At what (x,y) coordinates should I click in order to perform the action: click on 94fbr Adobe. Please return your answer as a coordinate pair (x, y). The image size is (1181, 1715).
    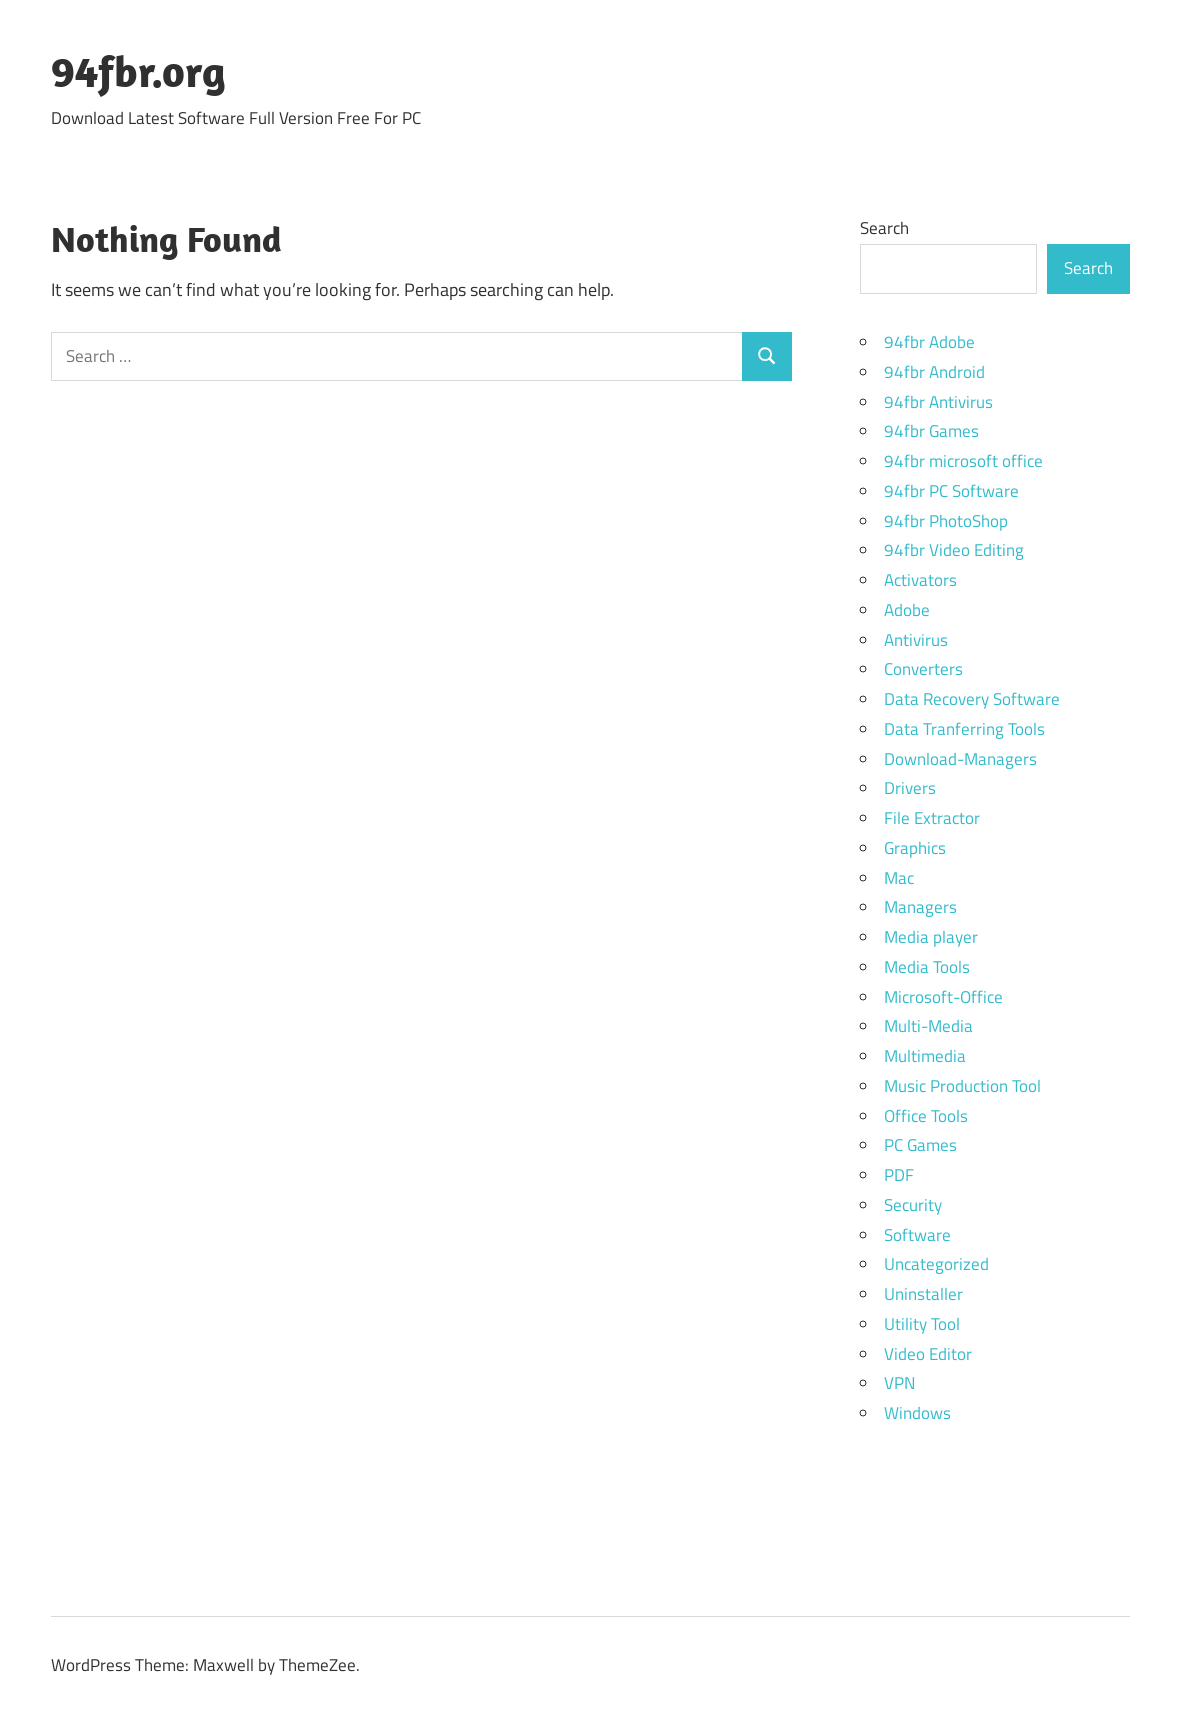
    Looking at the image, I should click on (929, 342).